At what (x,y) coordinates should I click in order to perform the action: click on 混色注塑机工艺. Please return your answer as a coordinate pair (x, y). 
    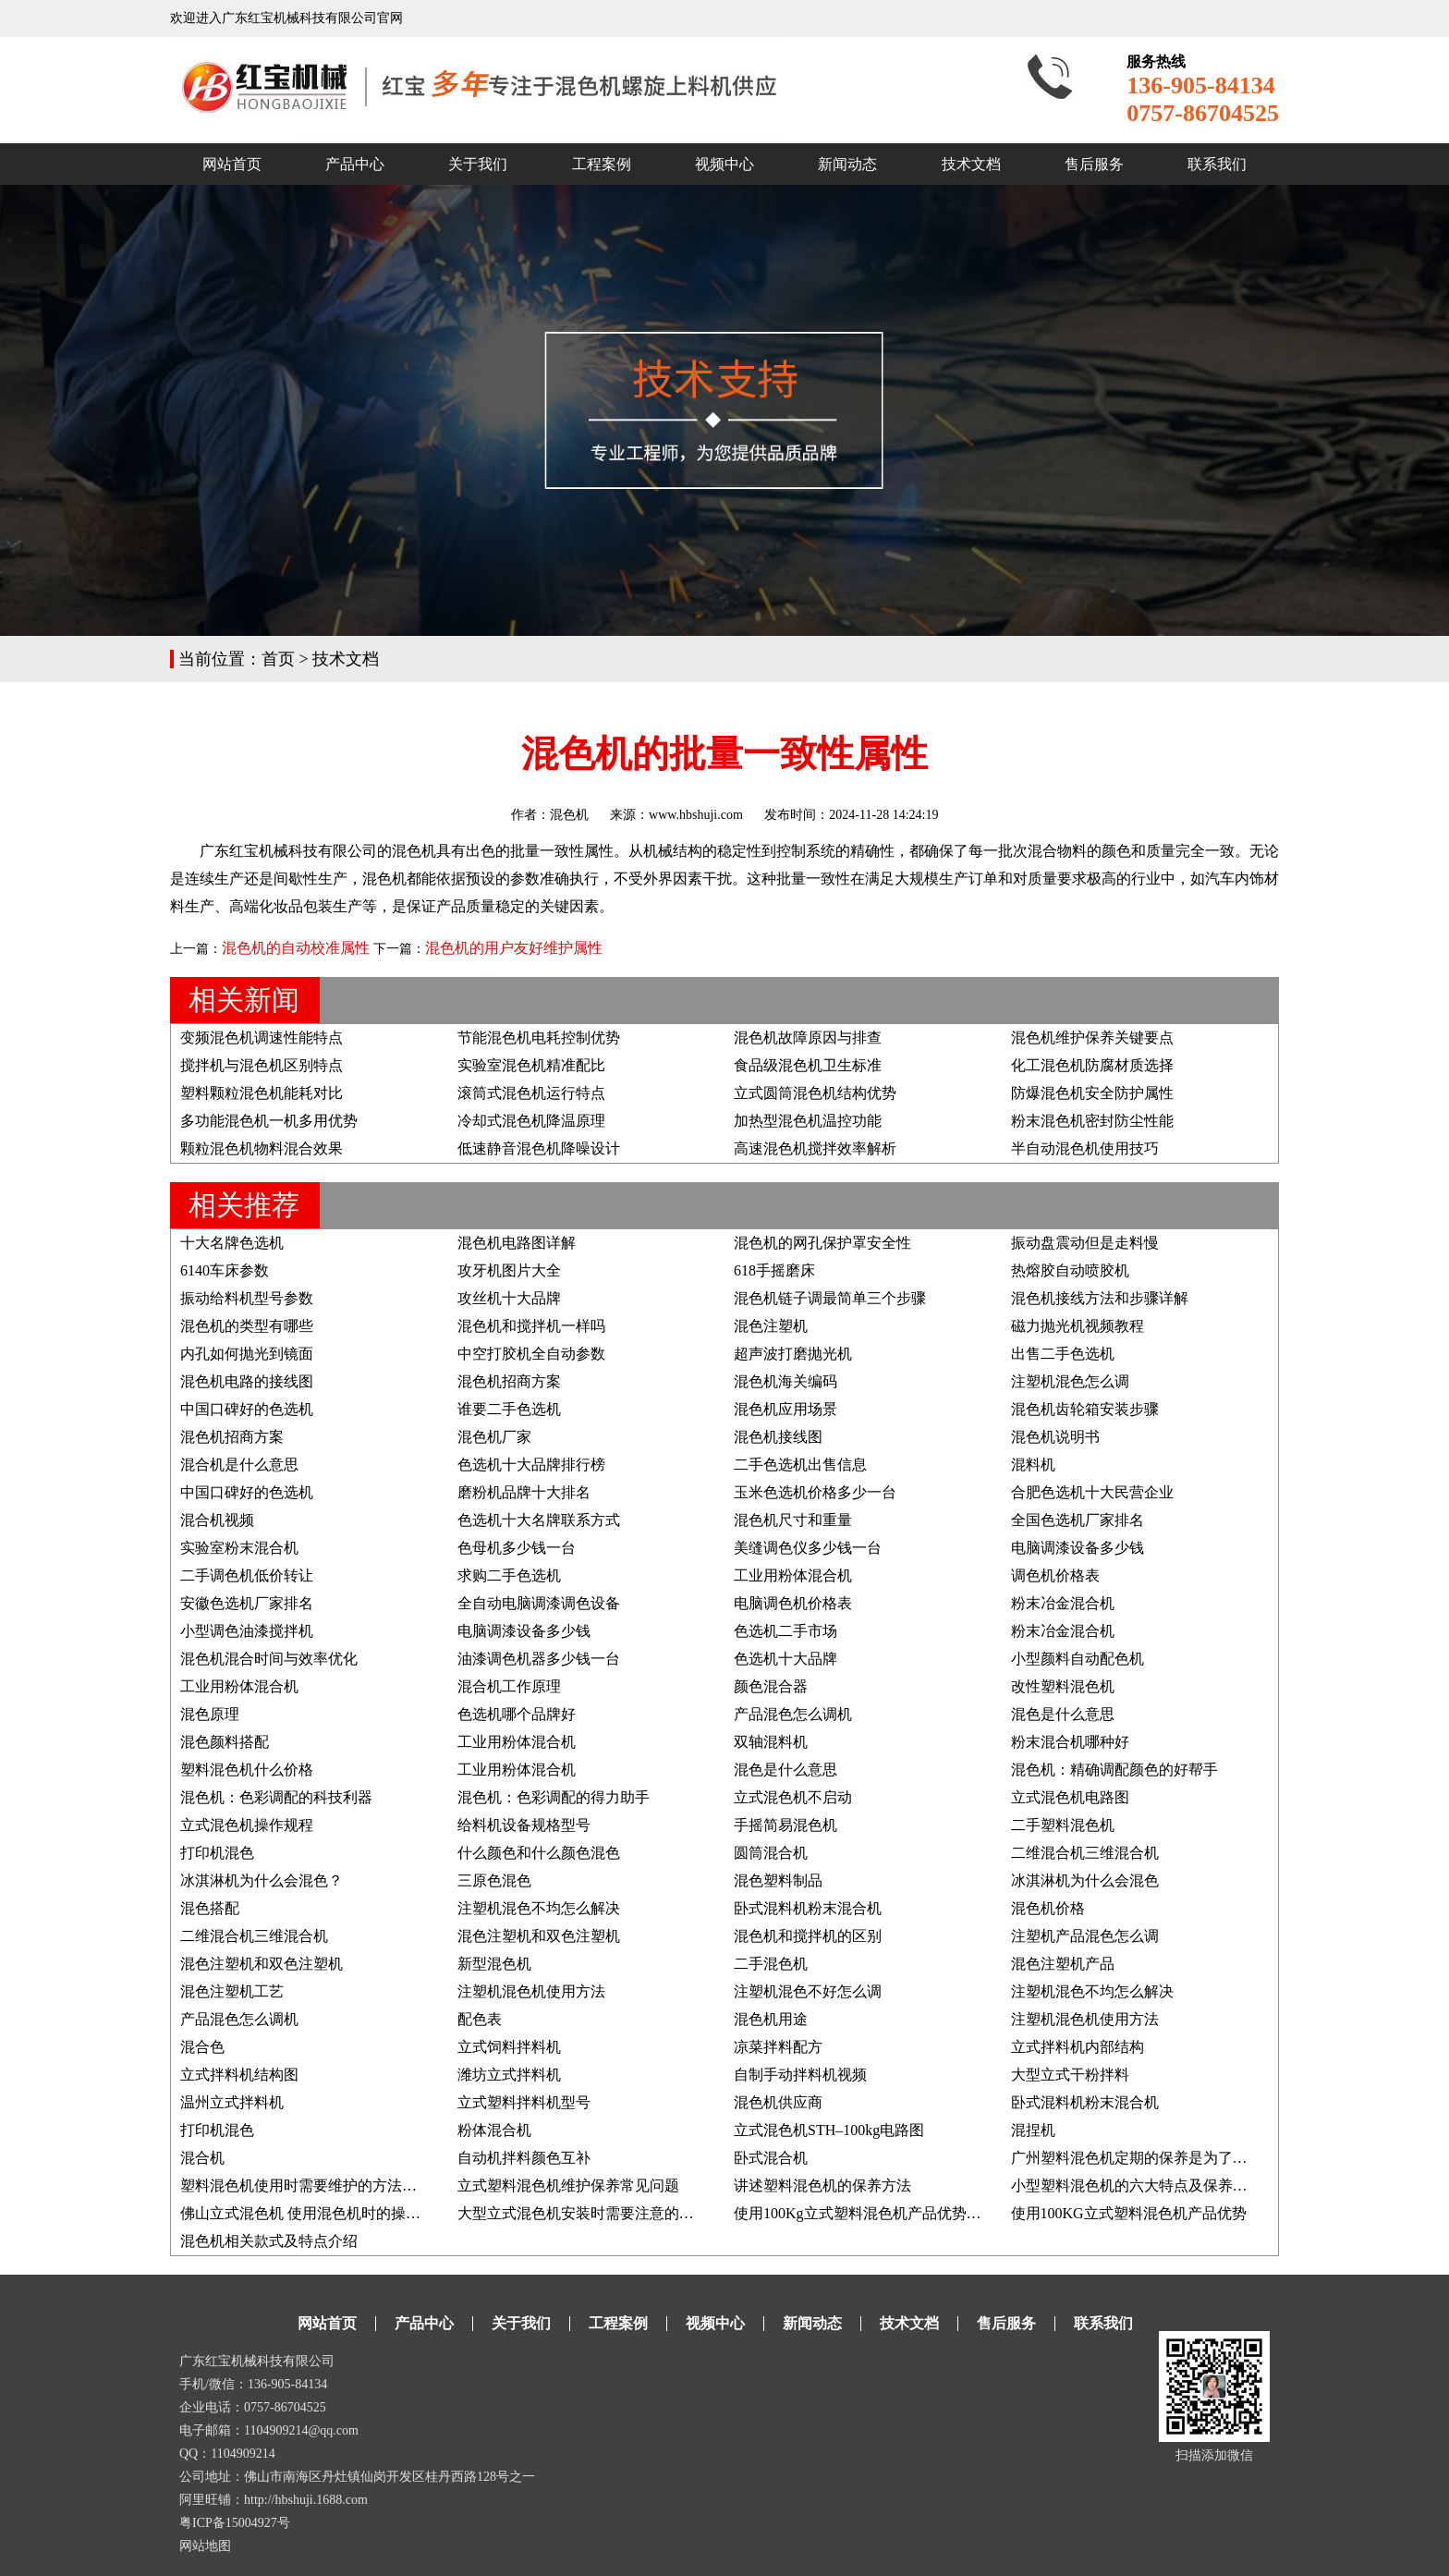
    Looking at the image, I should click on (232, 1991).